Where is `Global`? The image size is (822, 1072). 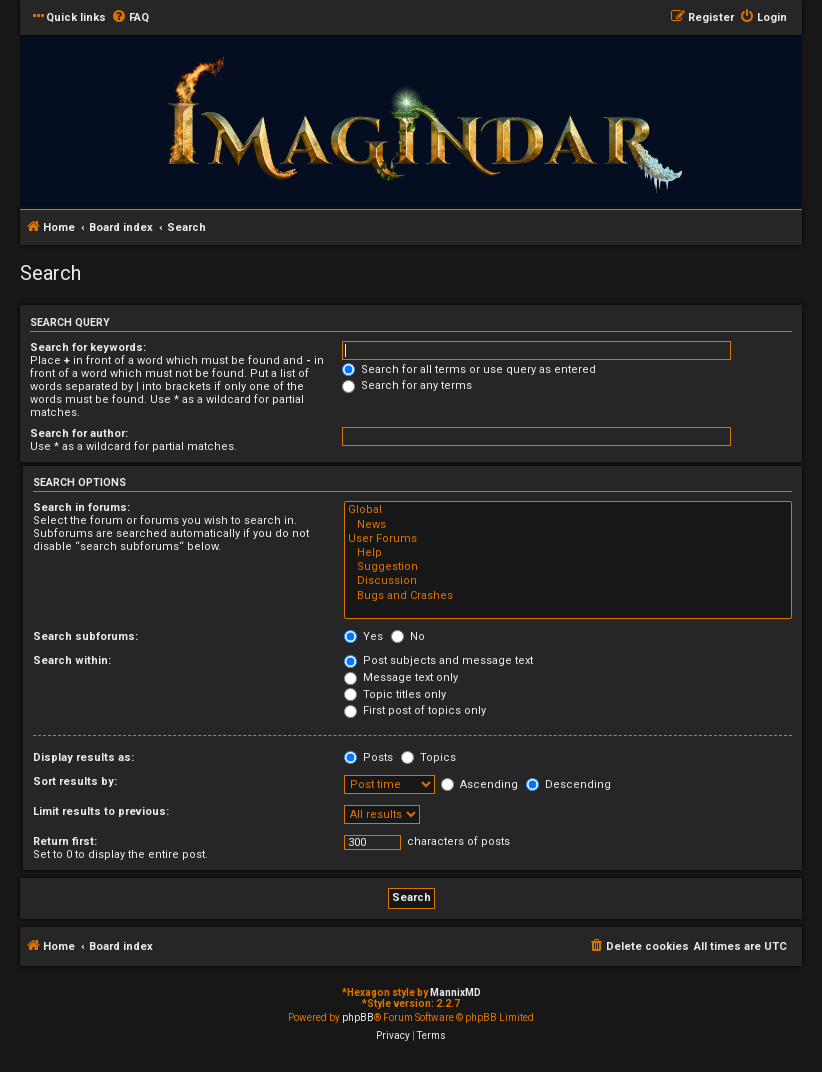 Global is located at coordinates (568, 510).